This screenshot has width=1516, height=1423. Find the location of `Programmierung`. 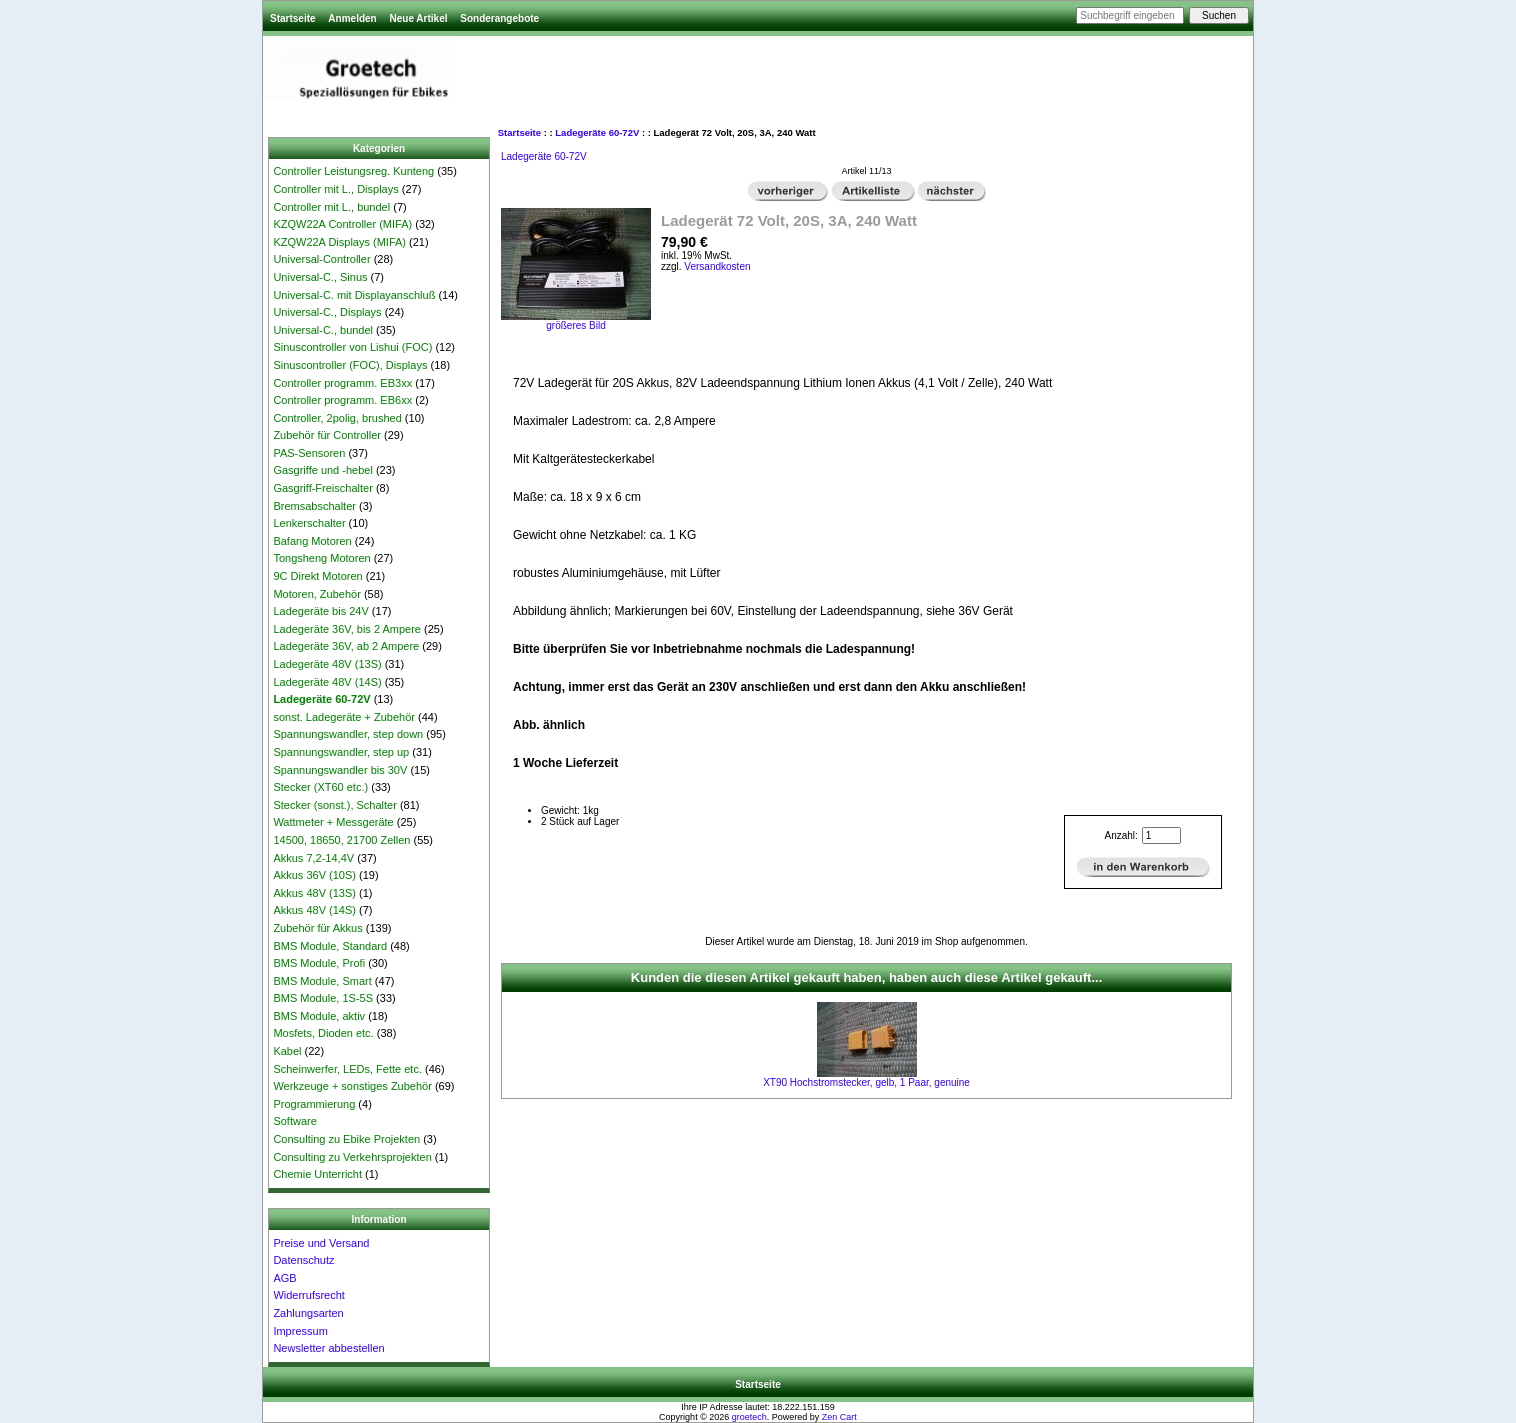

Programmierung is located at coordinates (314, 1104).